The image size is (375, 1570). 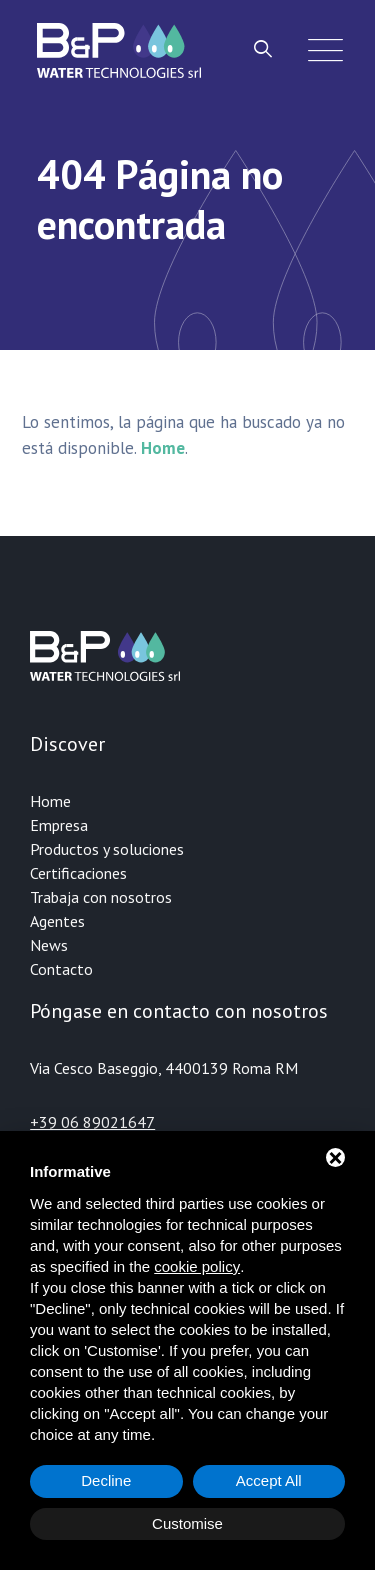 I want to click on Via Cesco Baseggio, 4400139 Roma RM, so click(x=164, y=1068).